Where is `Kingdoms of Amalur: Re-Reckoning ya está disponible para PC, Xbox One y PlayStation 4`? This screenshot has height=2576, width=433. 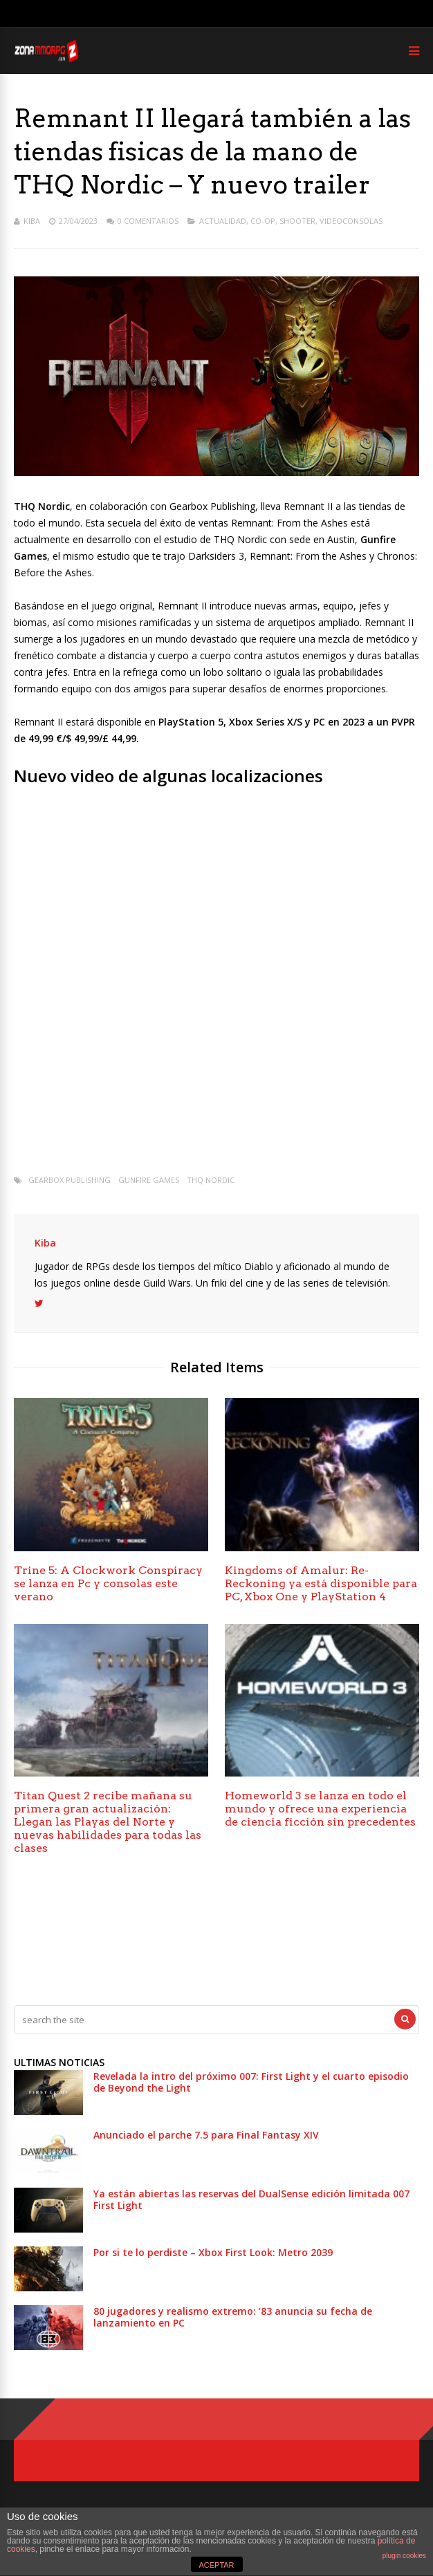 Kingdoms of Amalur: Re-Reckoning ya está disponible para PC, Xbox One y PlayStation 4 is located at coordinates (321, 1583).